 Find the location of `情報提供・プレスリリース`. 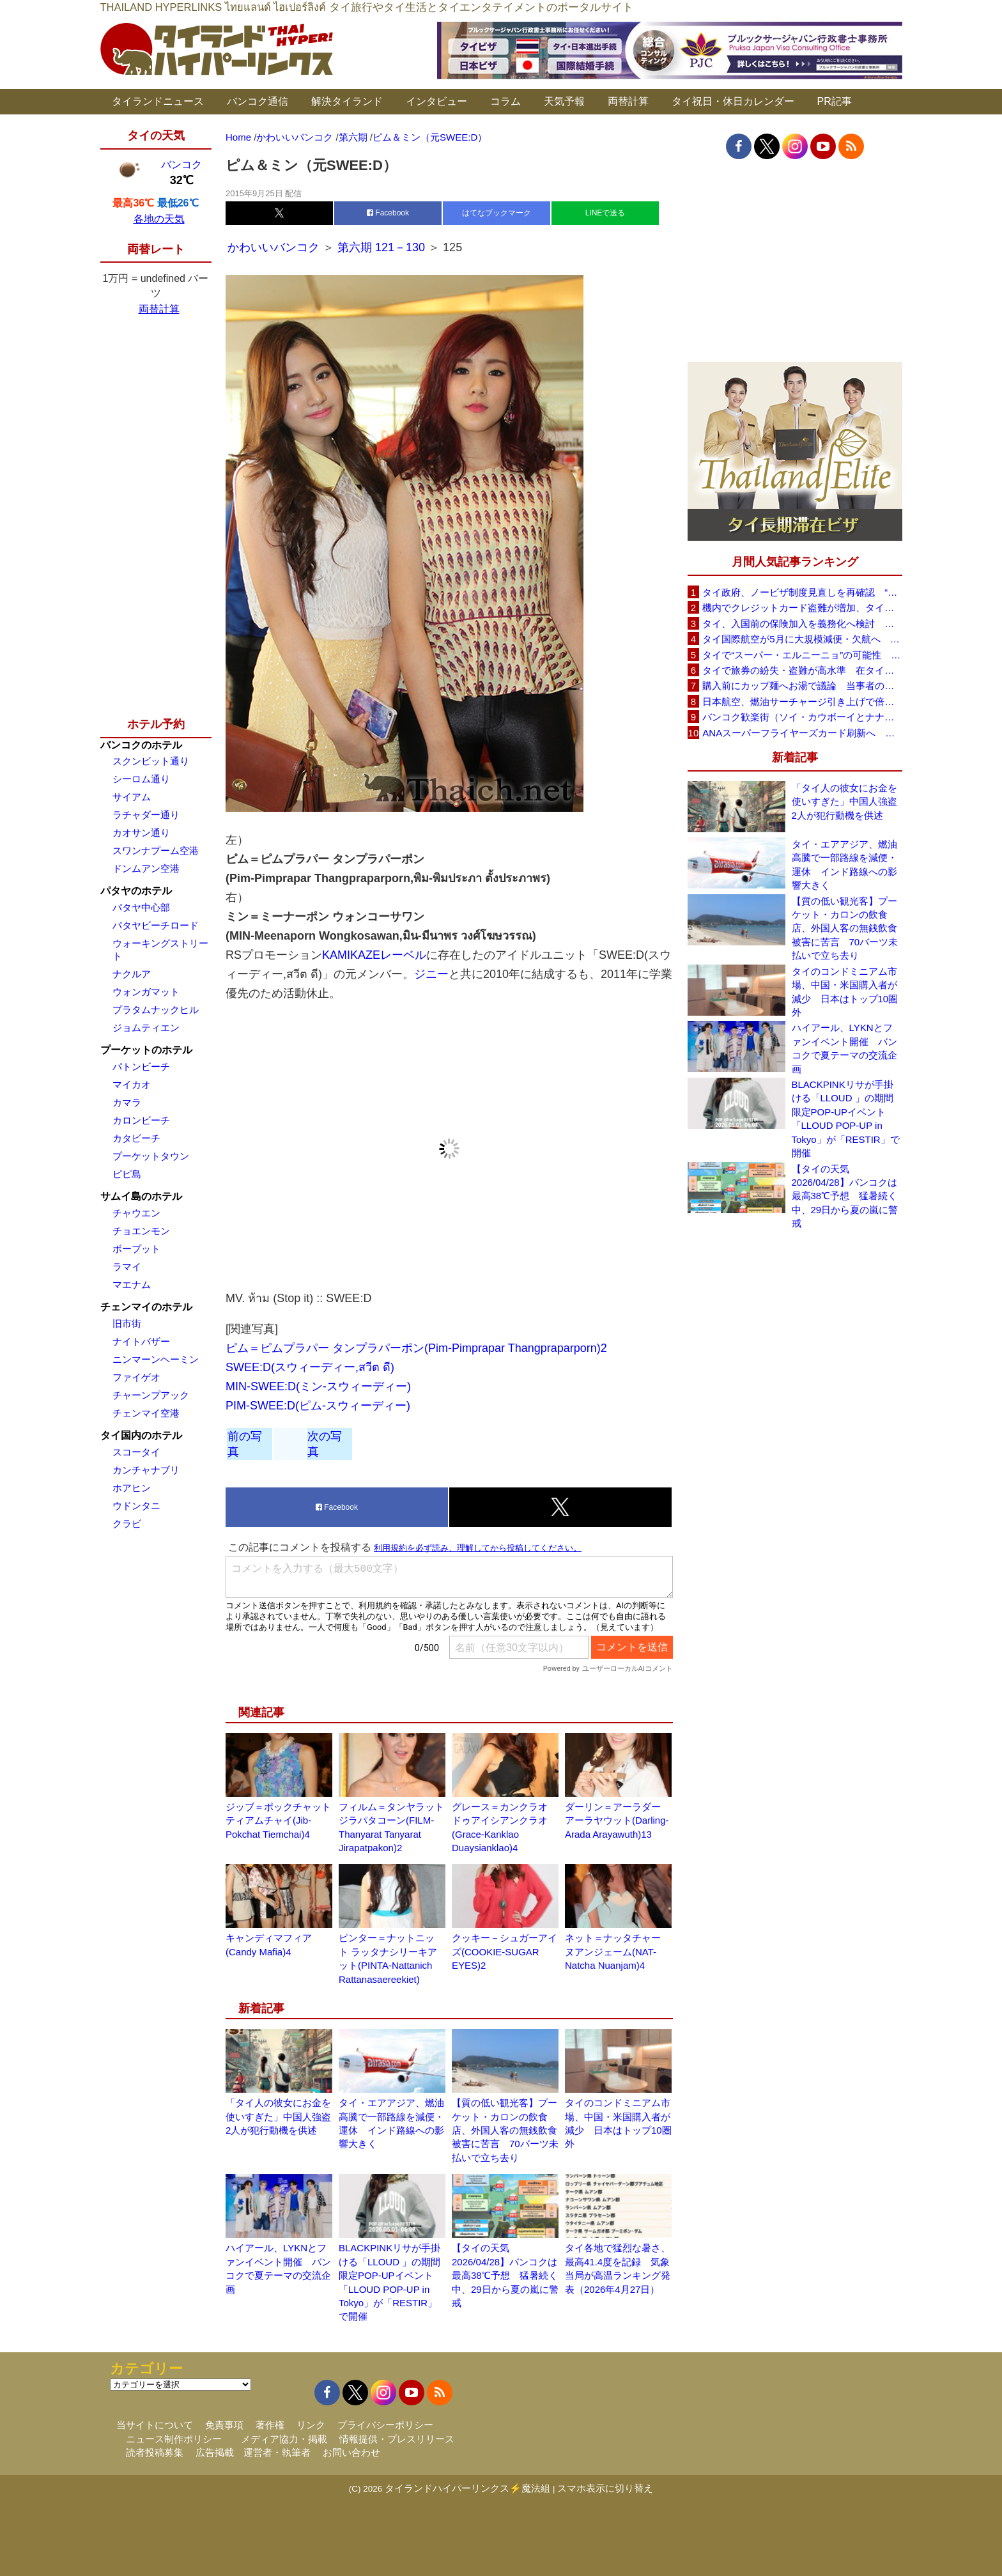

情報提供・プレスリリース is located at coordinates (396, 2438).